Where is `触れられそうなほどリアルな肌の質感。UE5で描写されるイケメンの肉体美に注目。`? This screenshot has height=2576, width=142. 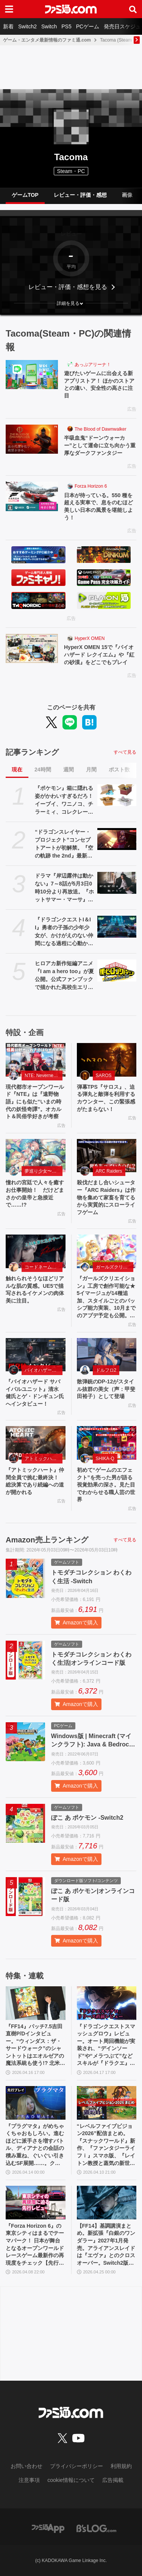 触れられそうなほどリアルな肌の質感。UE5で描写されるイケメンの肉体美に注目。 is located at coordinates (35, 1289).